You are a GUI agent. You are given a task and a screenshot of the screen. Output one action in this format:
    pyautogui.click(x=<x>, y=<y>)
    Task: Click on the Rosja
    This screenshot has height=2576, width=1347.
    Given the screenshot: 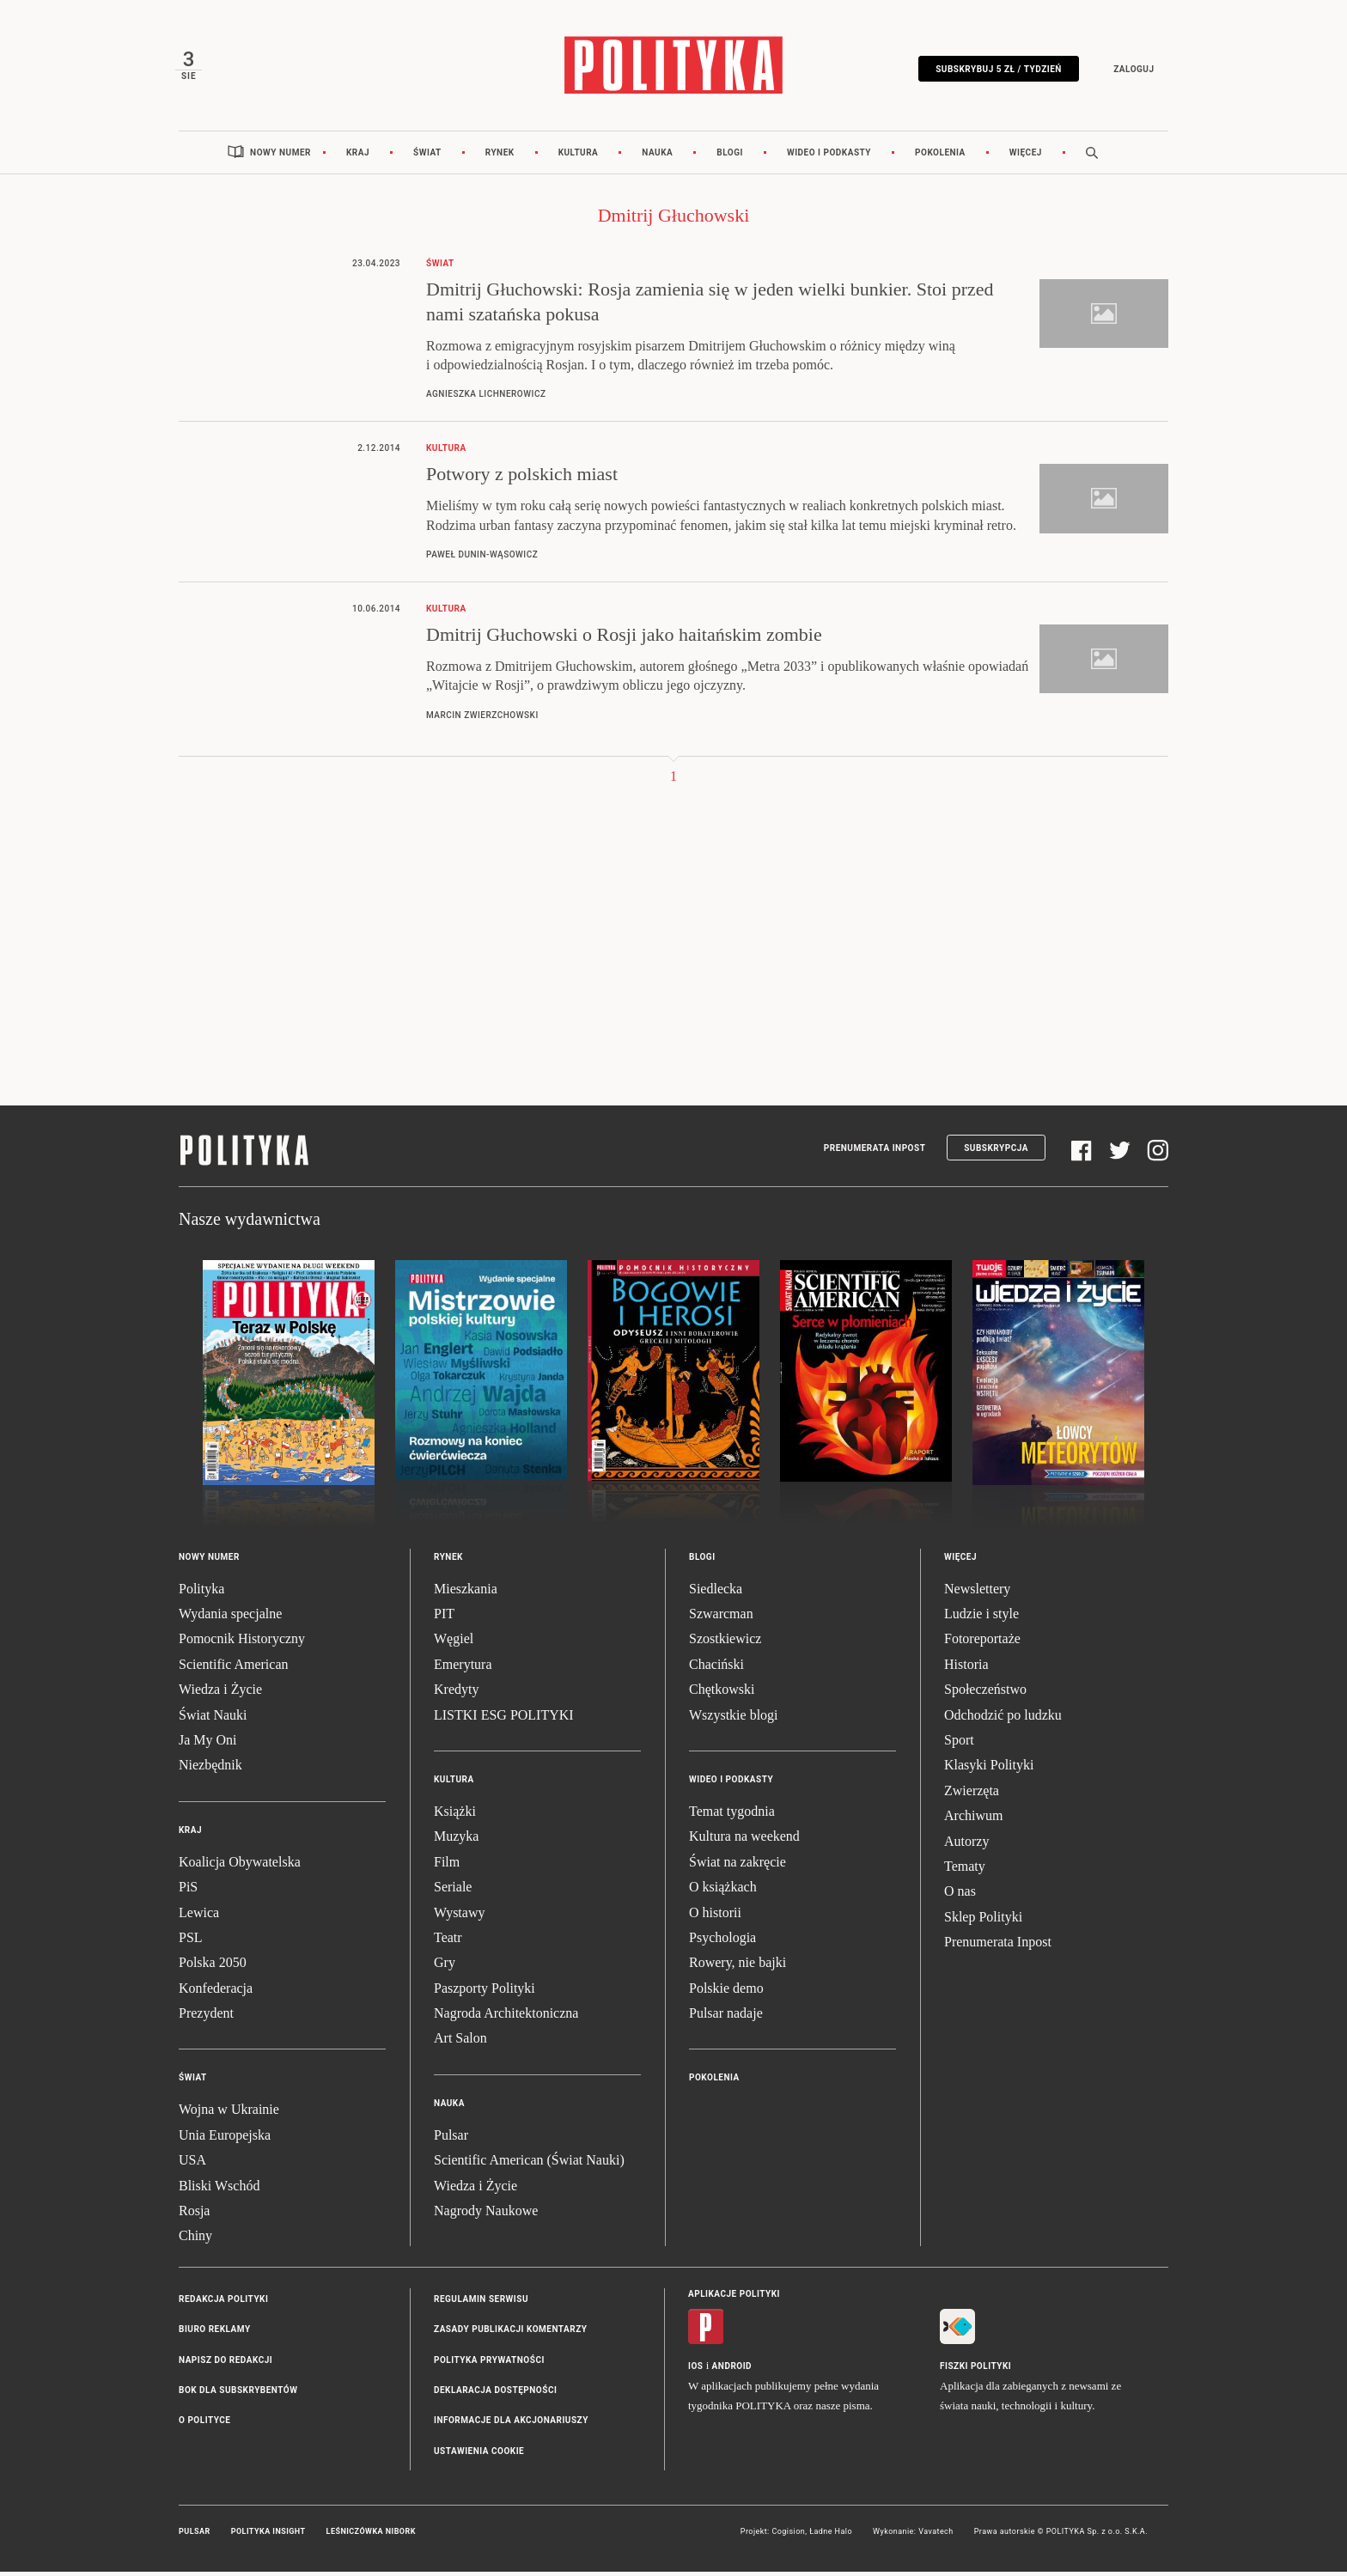 What is the action you would take?
    pyautogui.click(x=194, y=2215)
    